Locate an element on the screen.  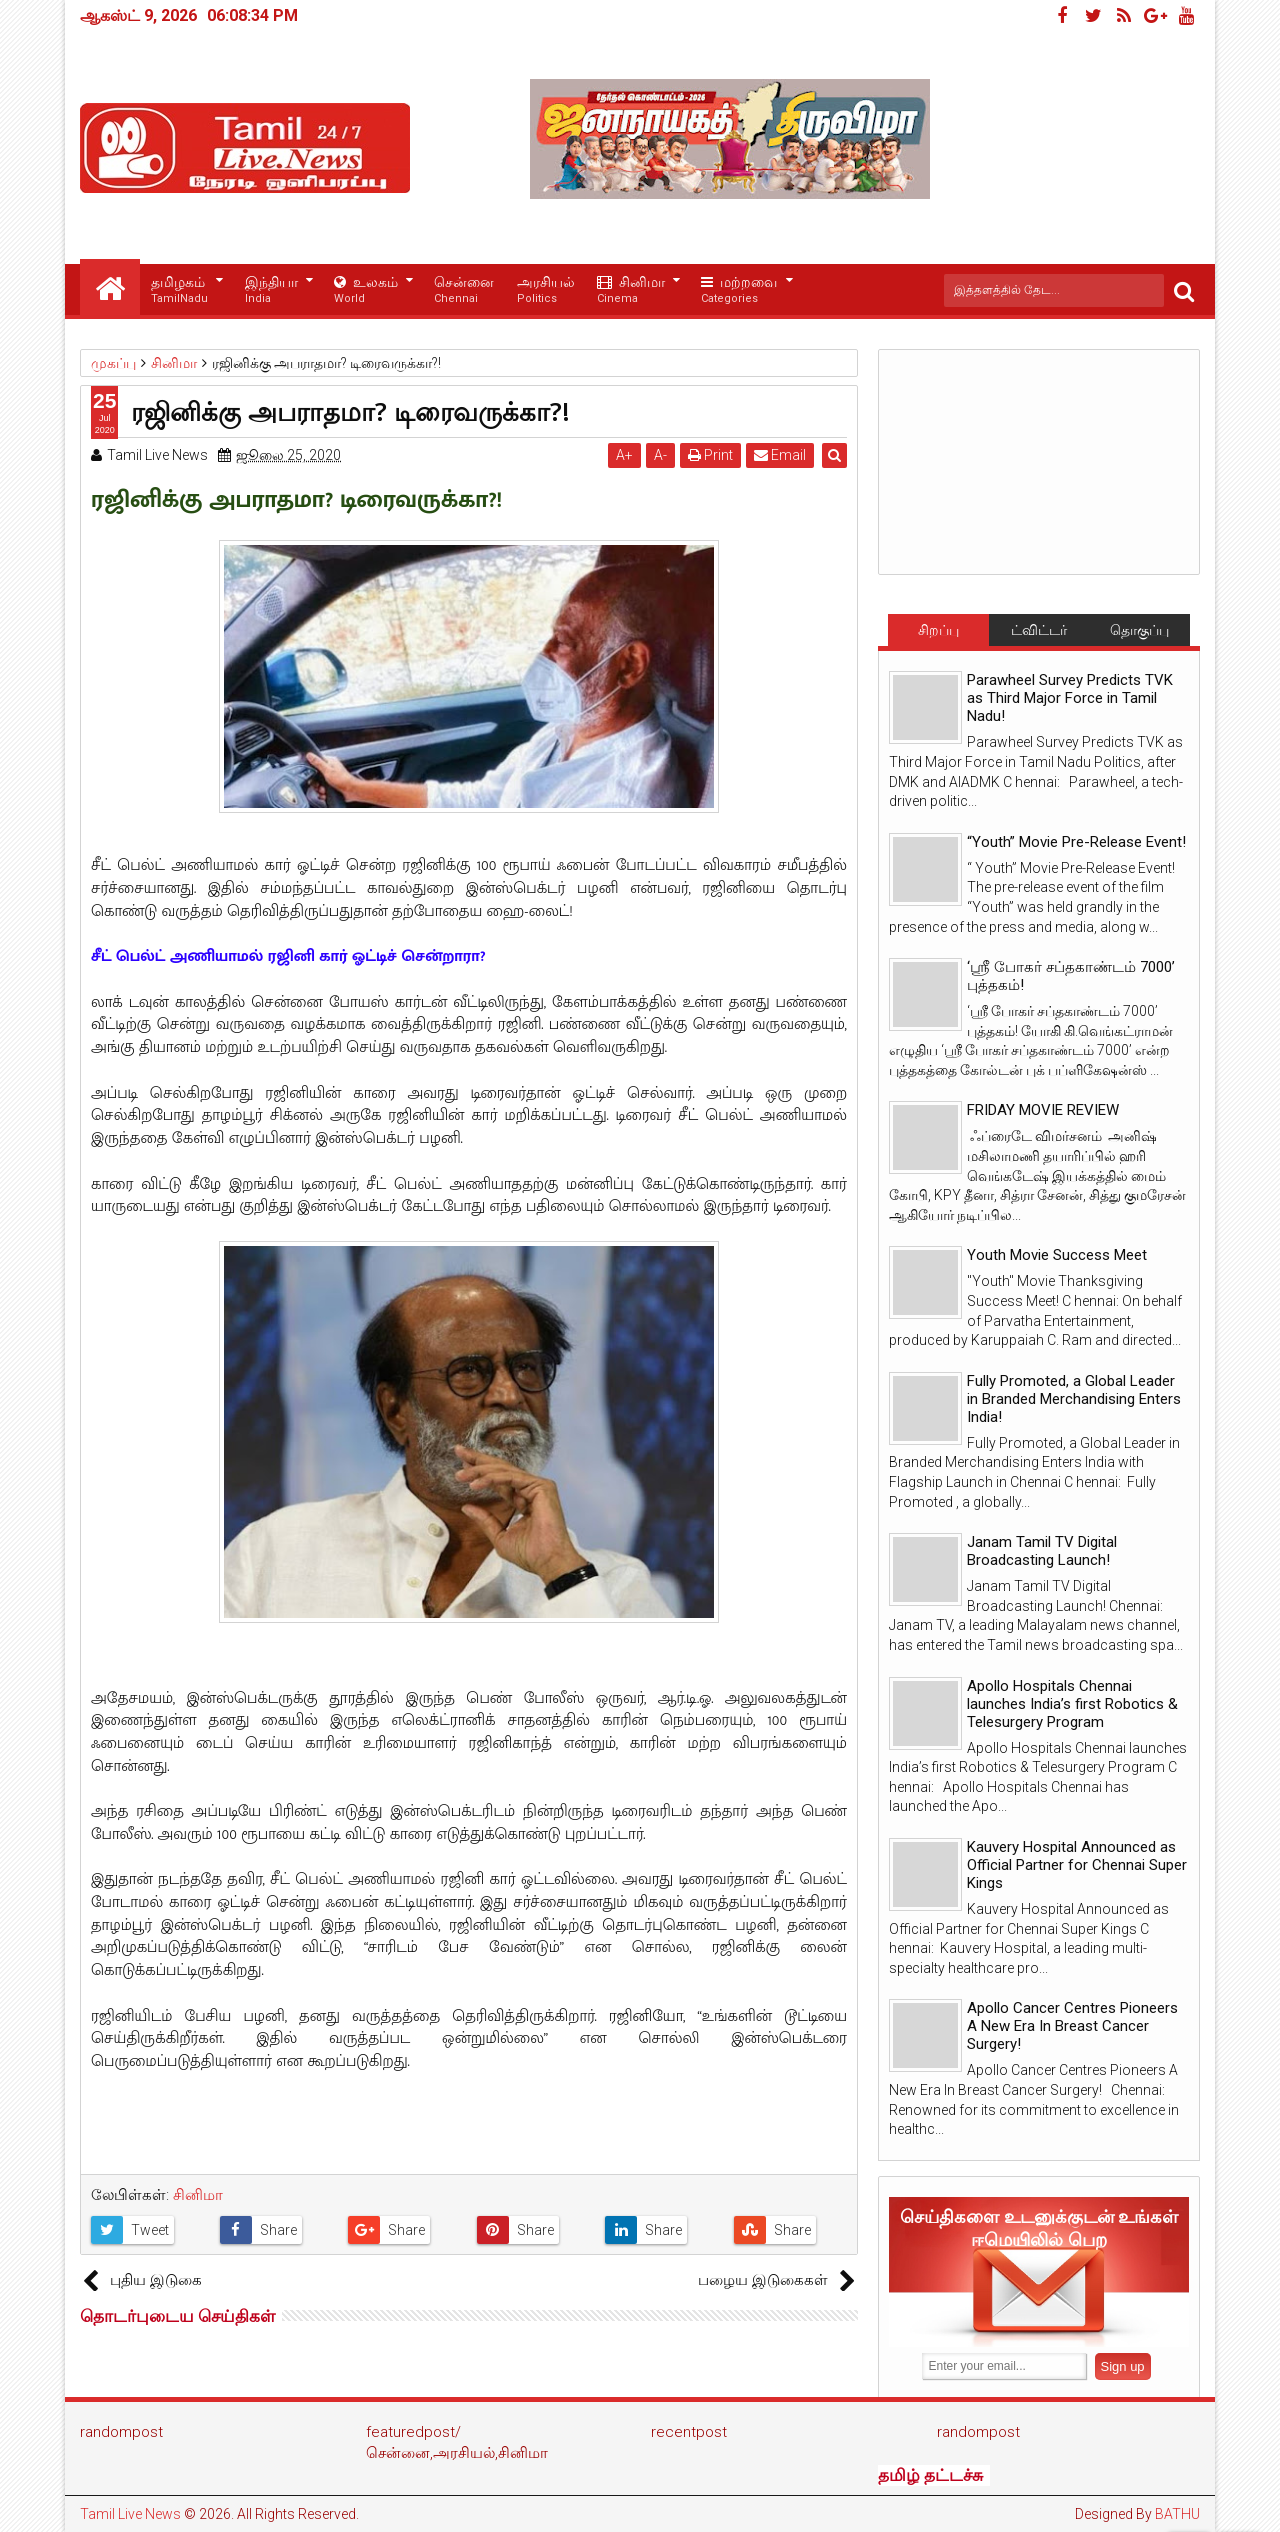
Print is located at coordinates (711, 455).